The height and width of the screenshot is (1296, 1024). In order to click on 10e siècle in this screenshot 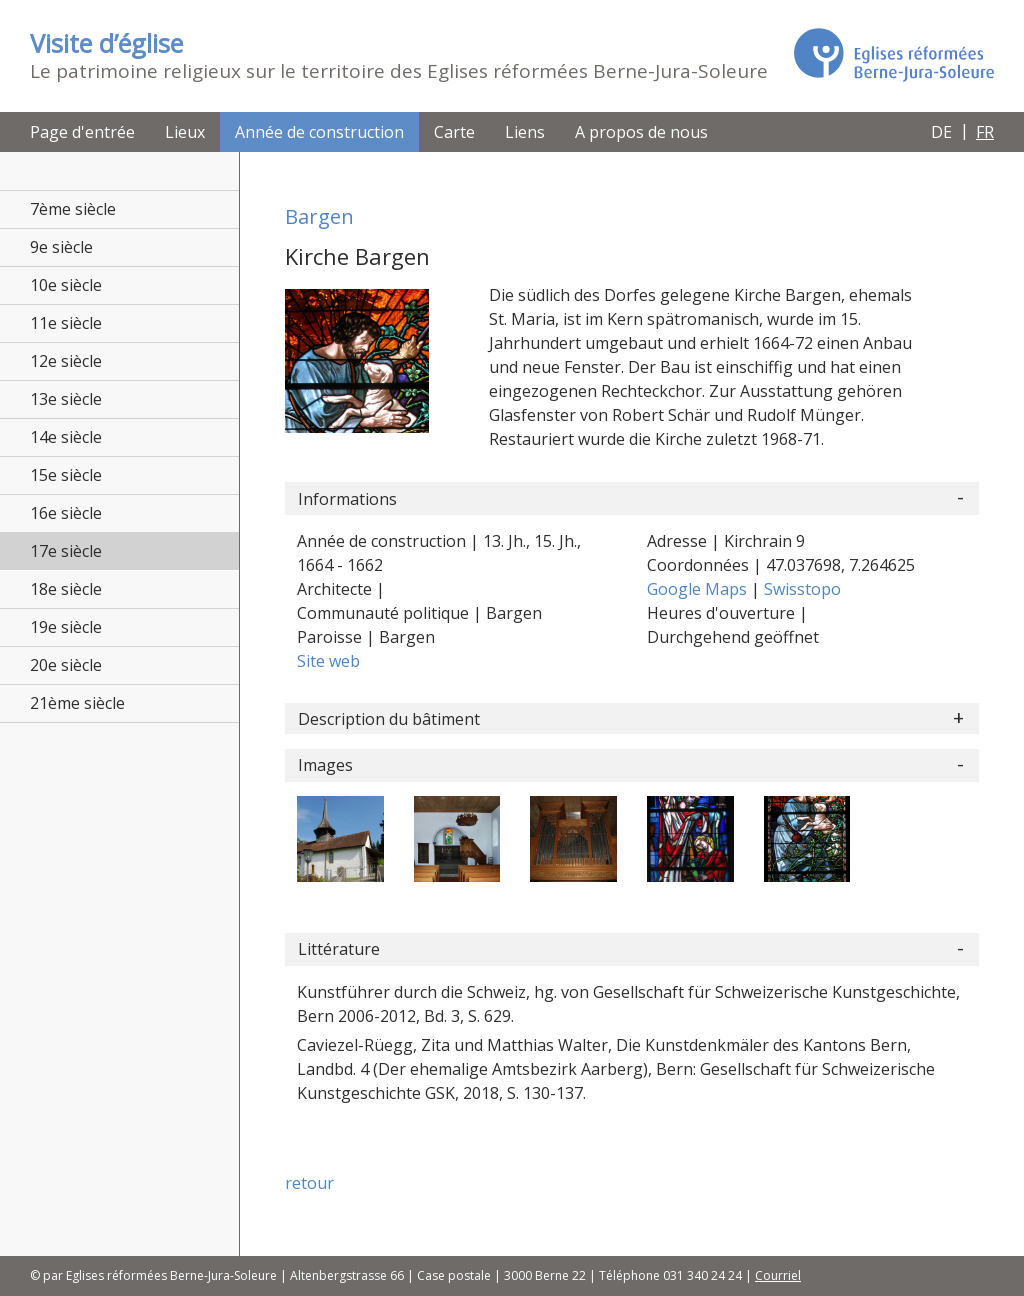, I will do `click(66, 285)`.